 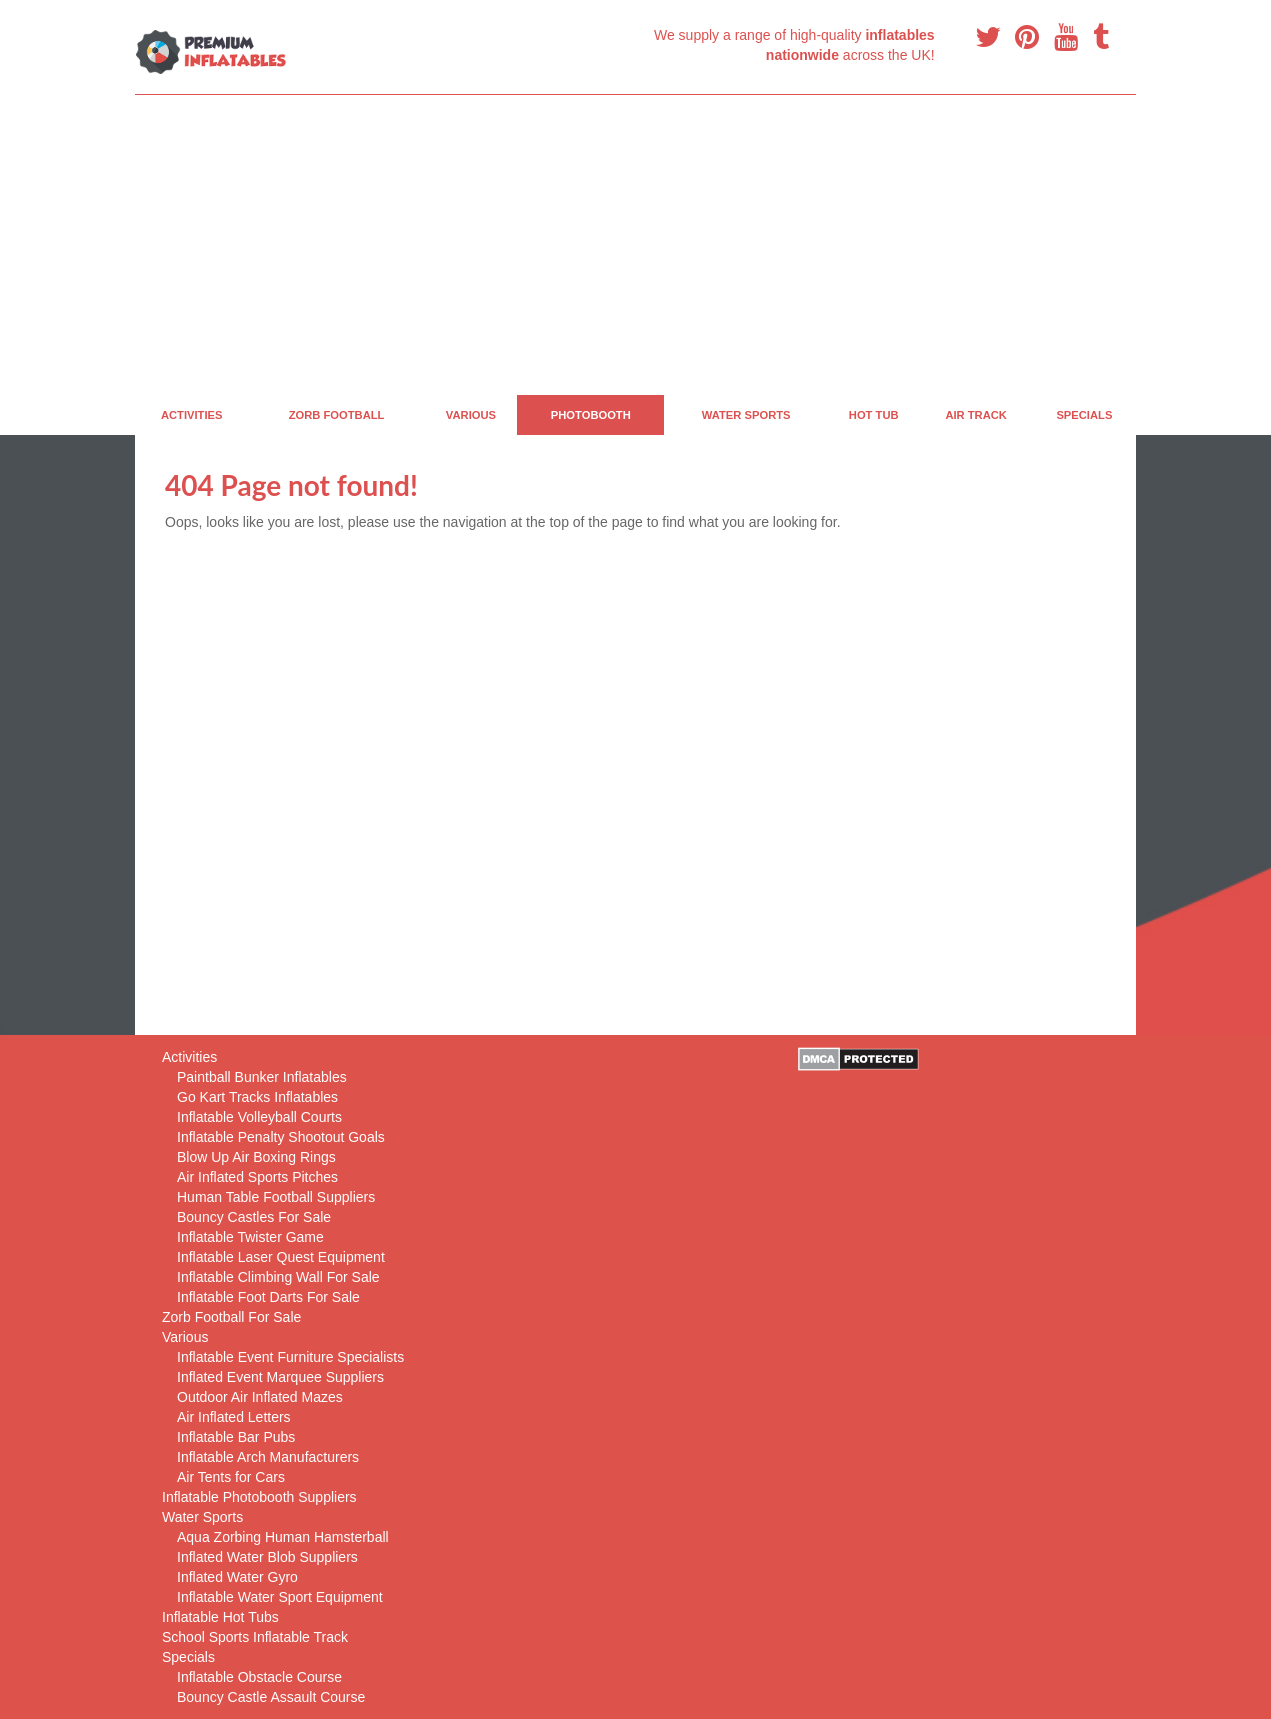 I want to click on Inflatable Foot Darts For Sale, so click(x=268, y=1297).